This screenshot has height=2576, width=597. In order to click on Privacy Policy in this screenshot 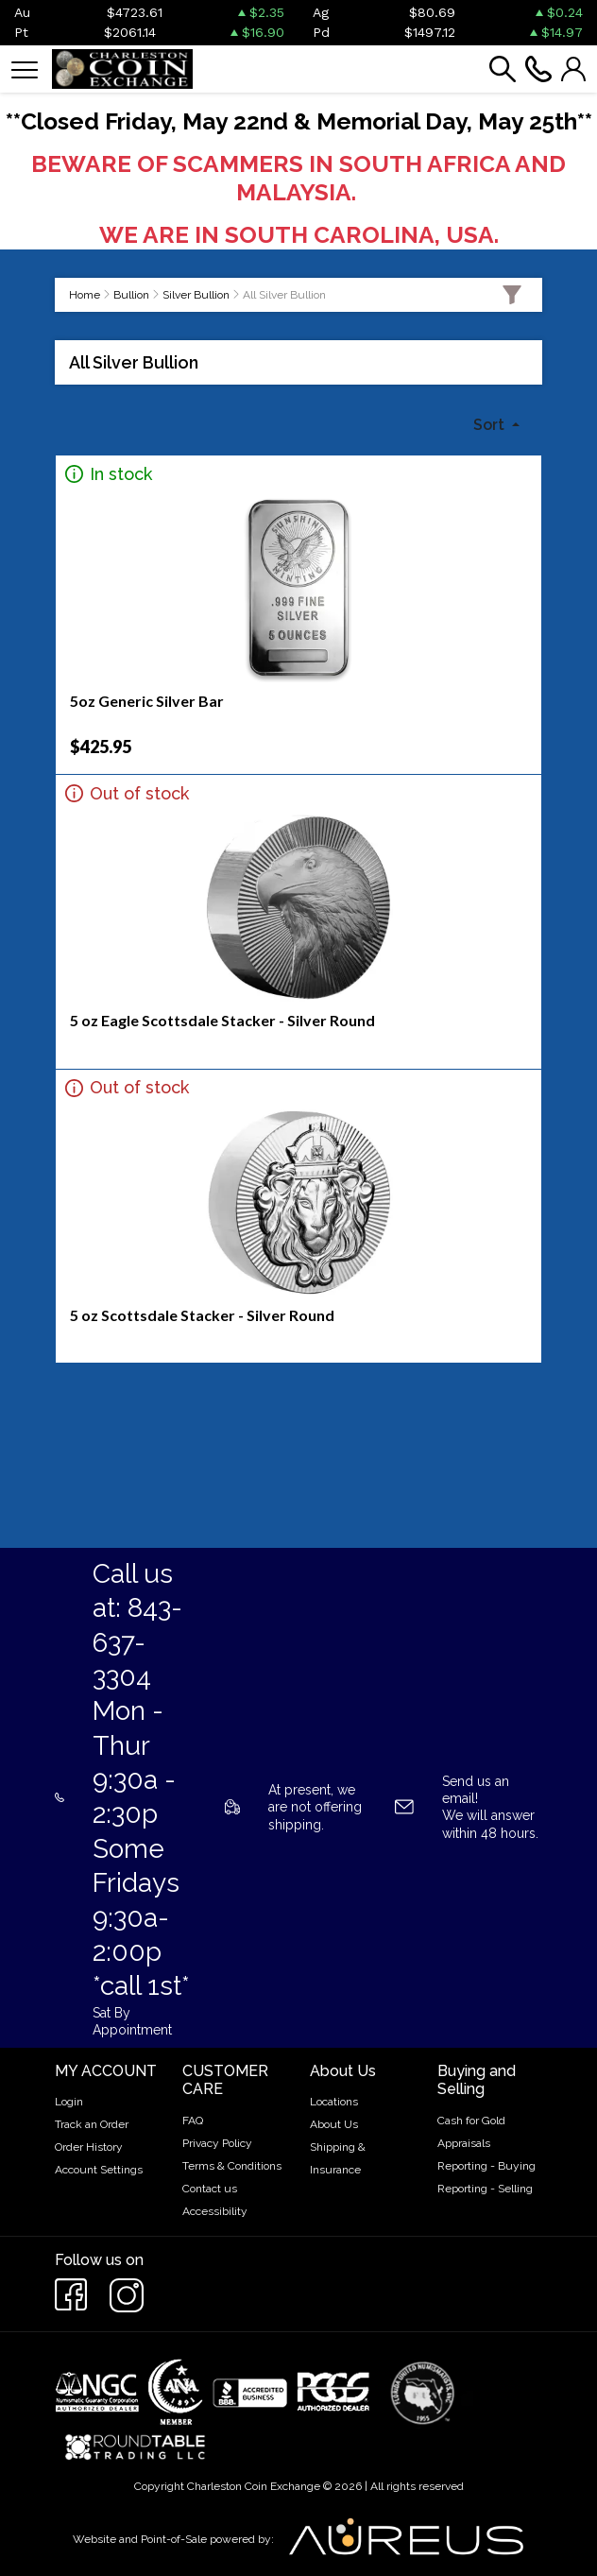, I will do `click(217, 2143)`.